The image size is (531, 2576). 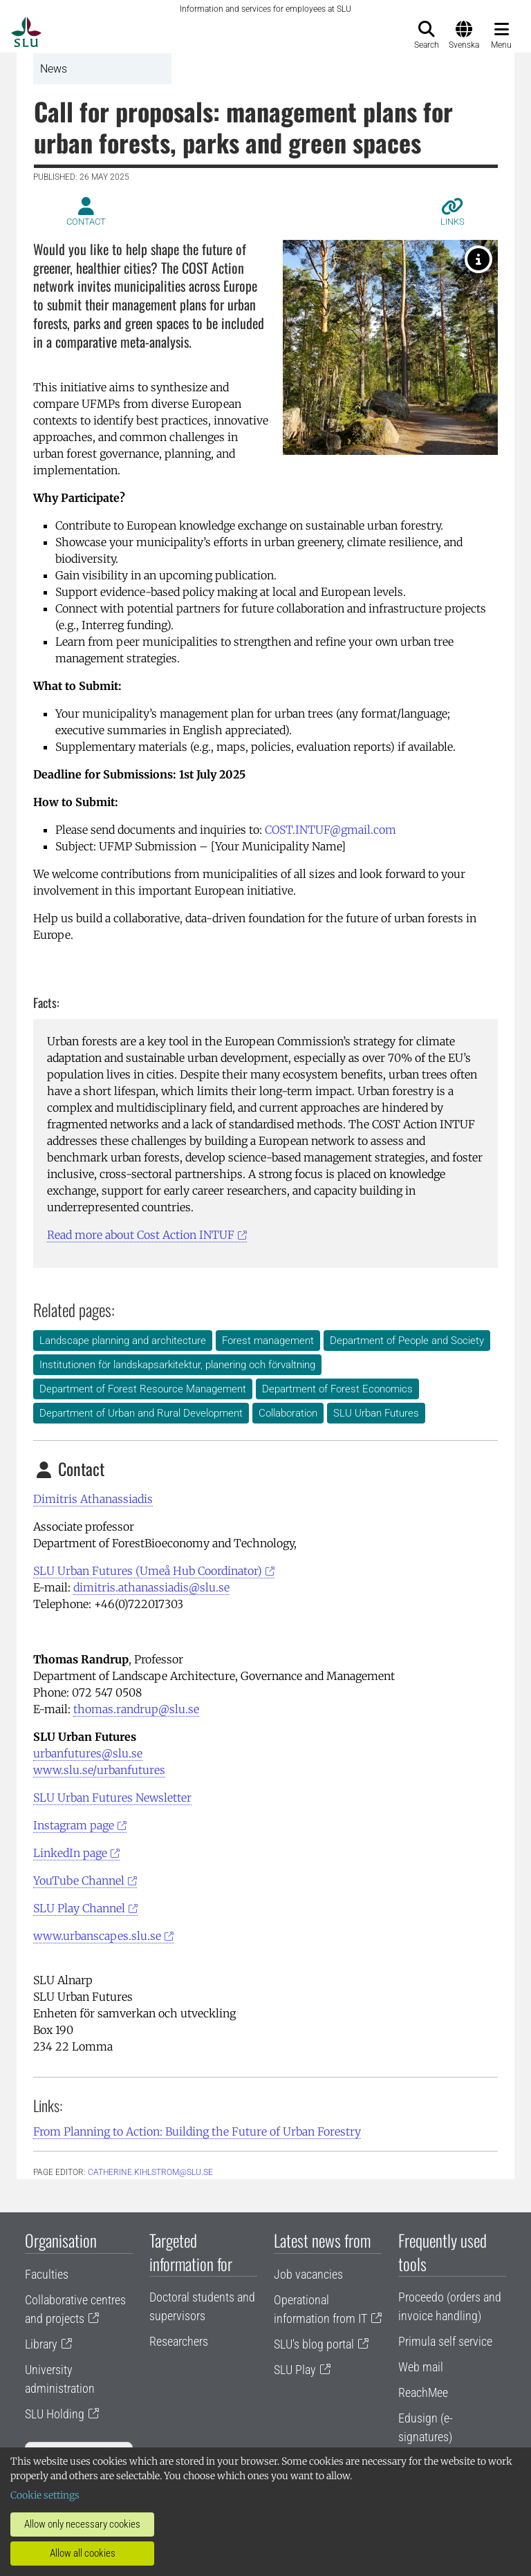 What do you see at coordinates (478, 259) in the screenshot?
I see `[Urban forest. Photo: Helen Sepp, Unsplash]` at bounding box center [478, 259].